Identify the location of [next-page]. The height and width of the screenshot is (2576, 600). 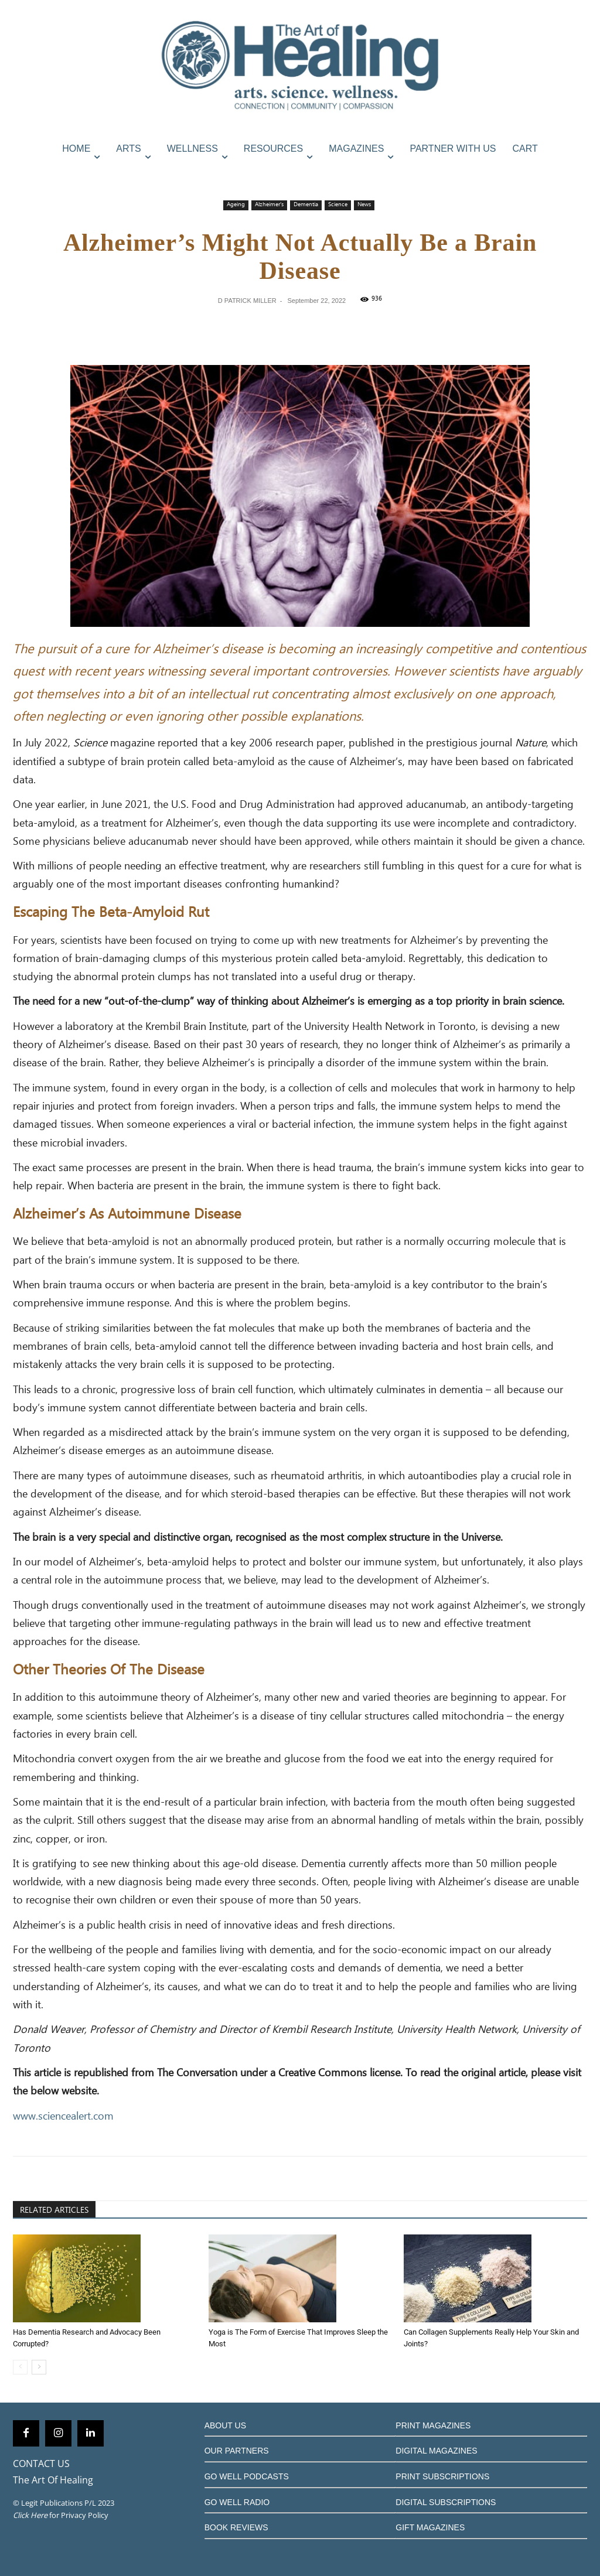
(39, 2367).